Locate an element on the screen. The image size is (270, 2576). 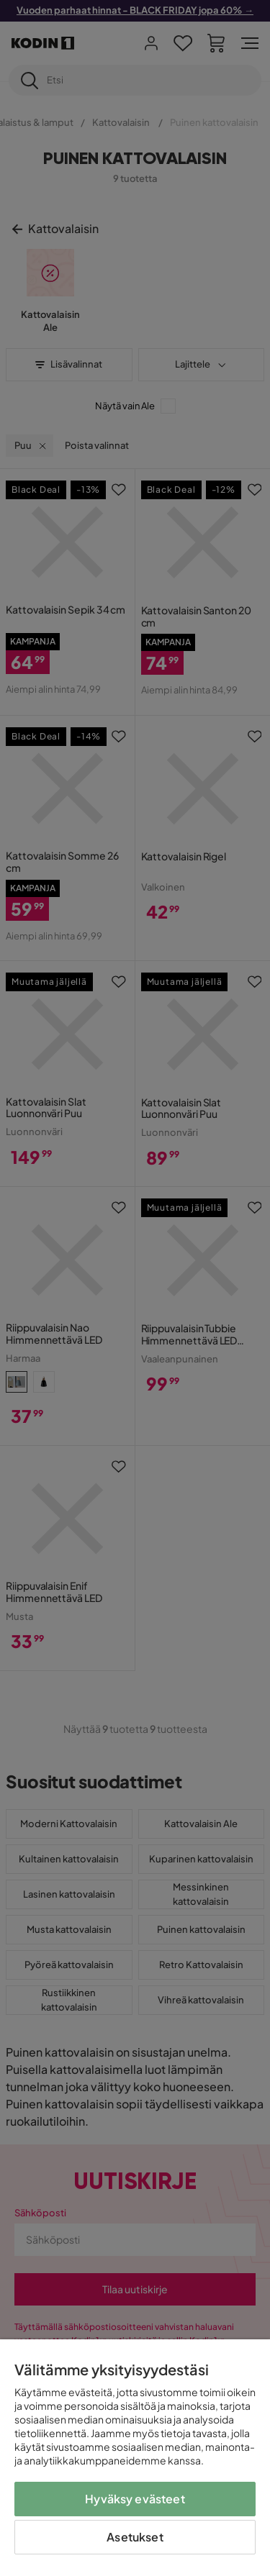
Asetukset is located at coordinates (135, 2536).